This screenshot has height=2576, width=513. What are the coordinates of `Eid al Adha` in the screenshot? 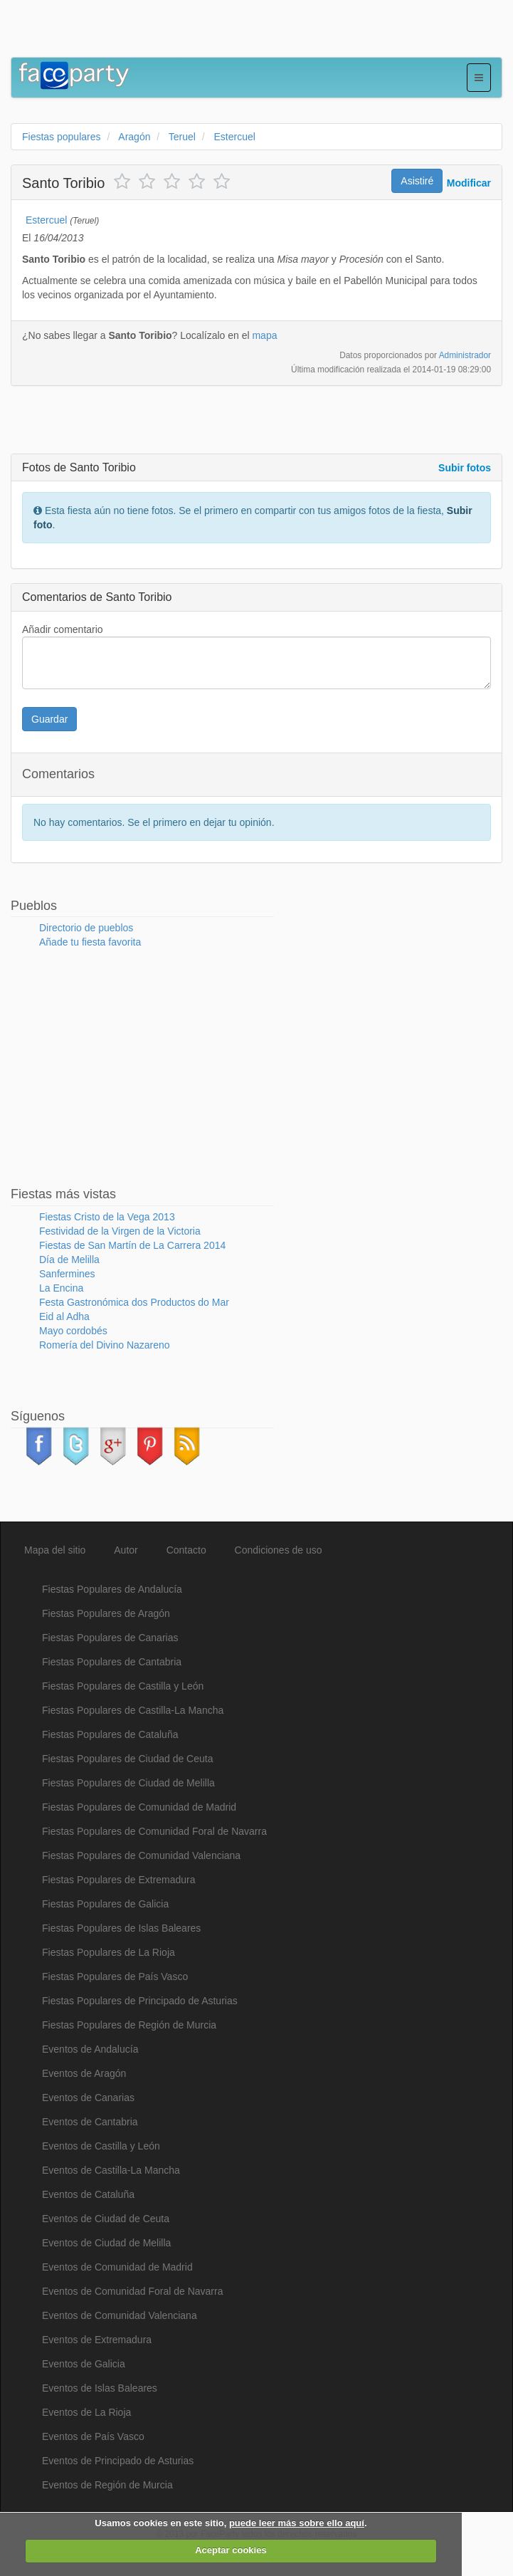 It's located at (64, 1316).